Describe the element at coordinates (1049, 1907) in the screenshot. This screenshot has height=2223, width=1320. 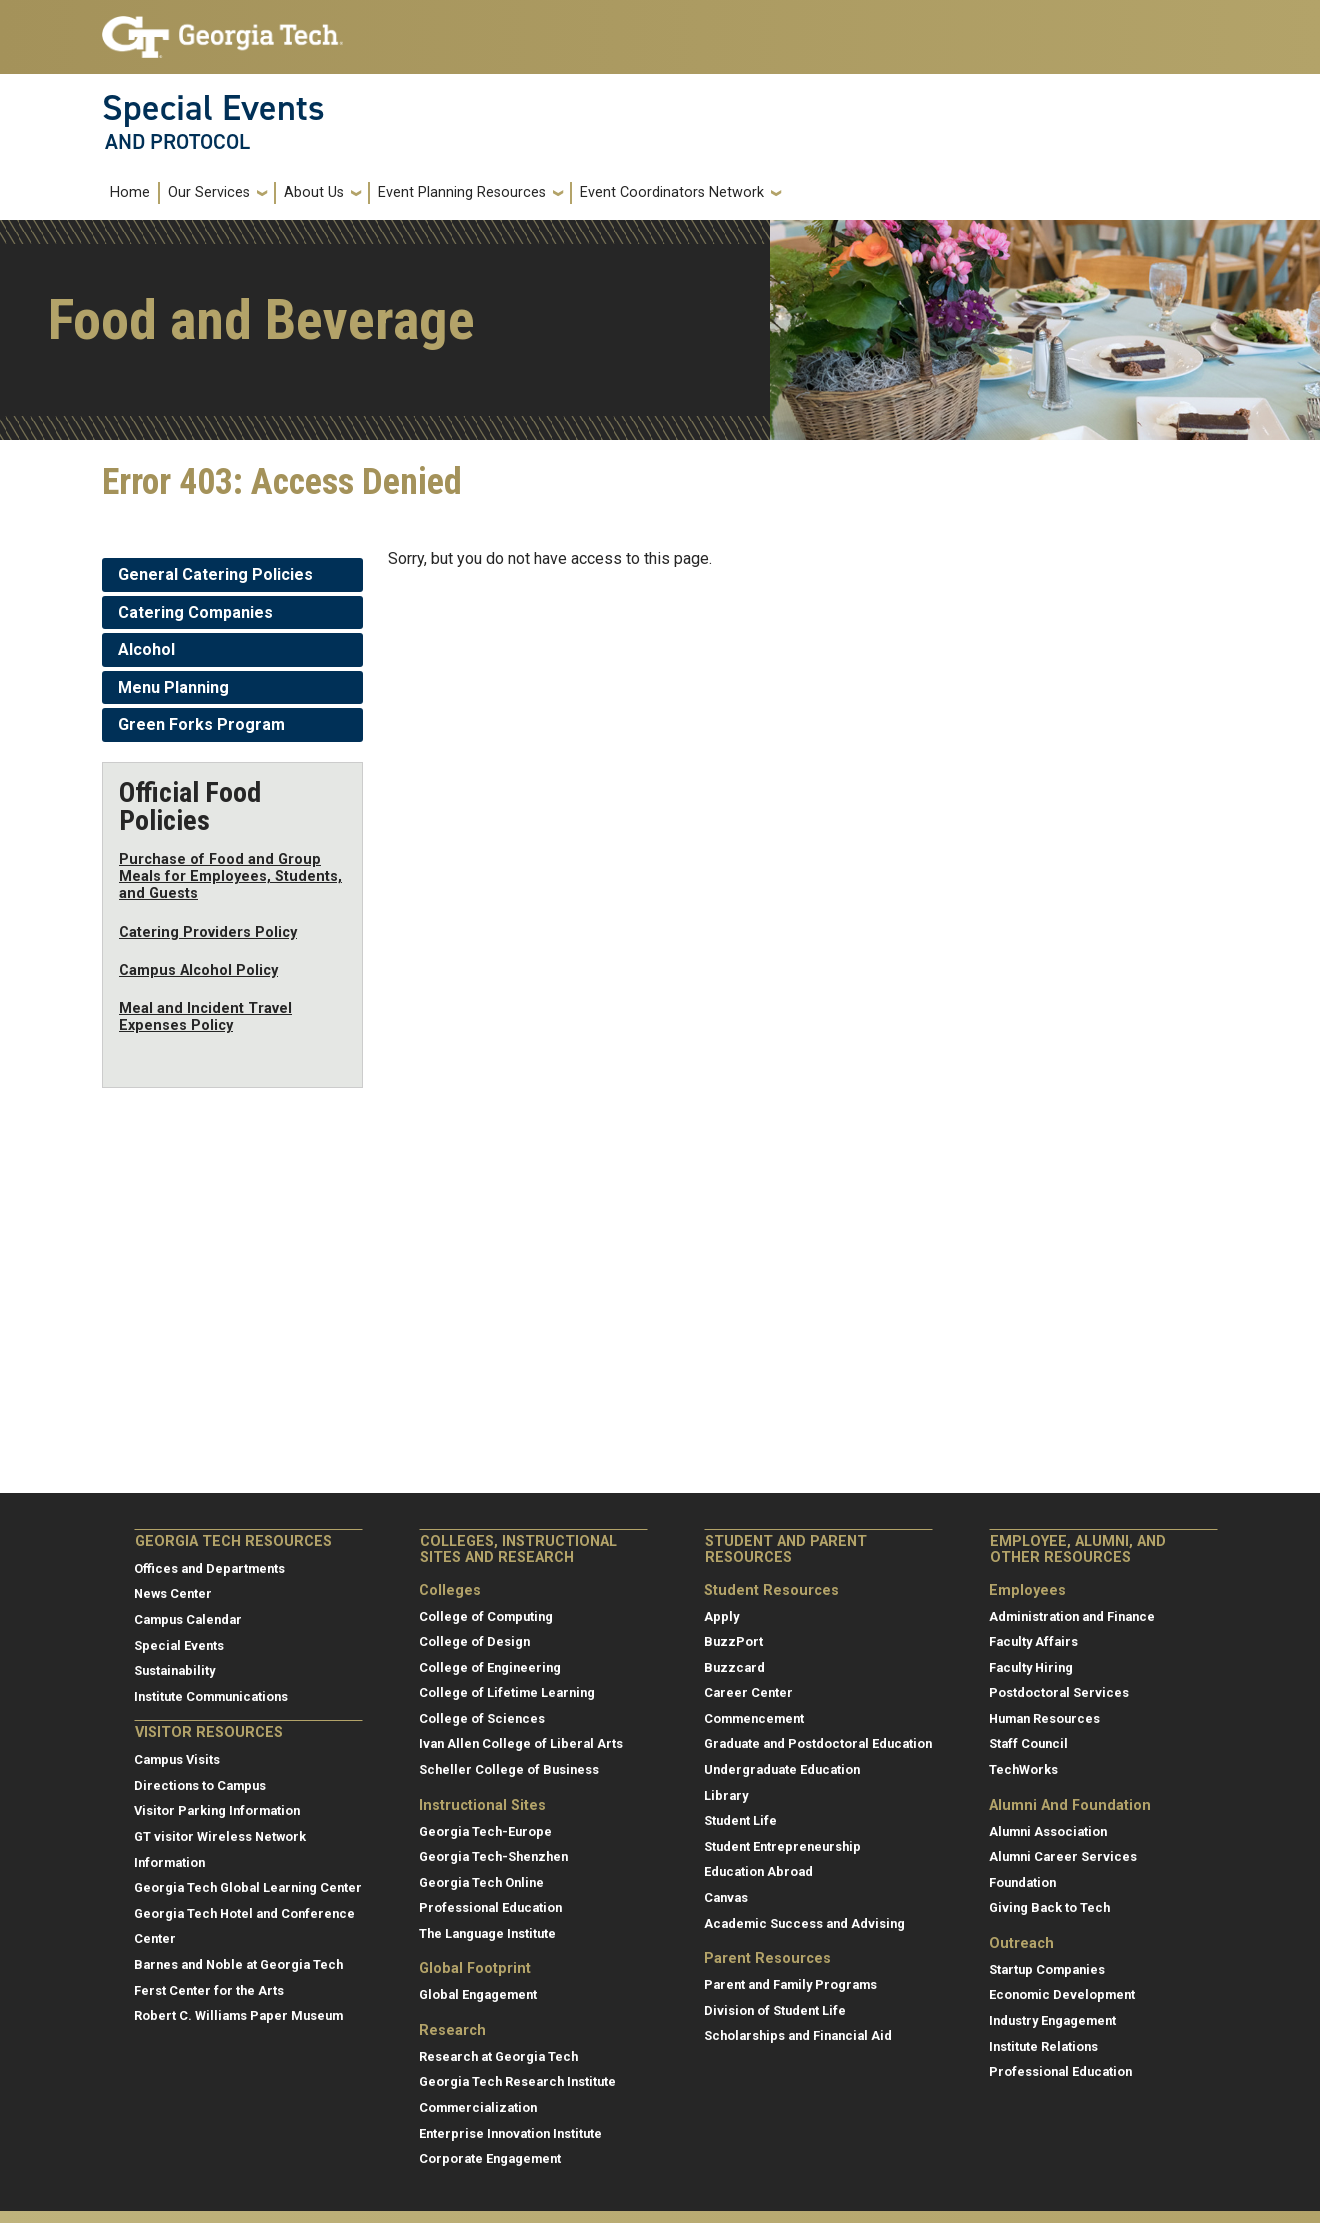
I see `Giving Back to Tech` at that location.